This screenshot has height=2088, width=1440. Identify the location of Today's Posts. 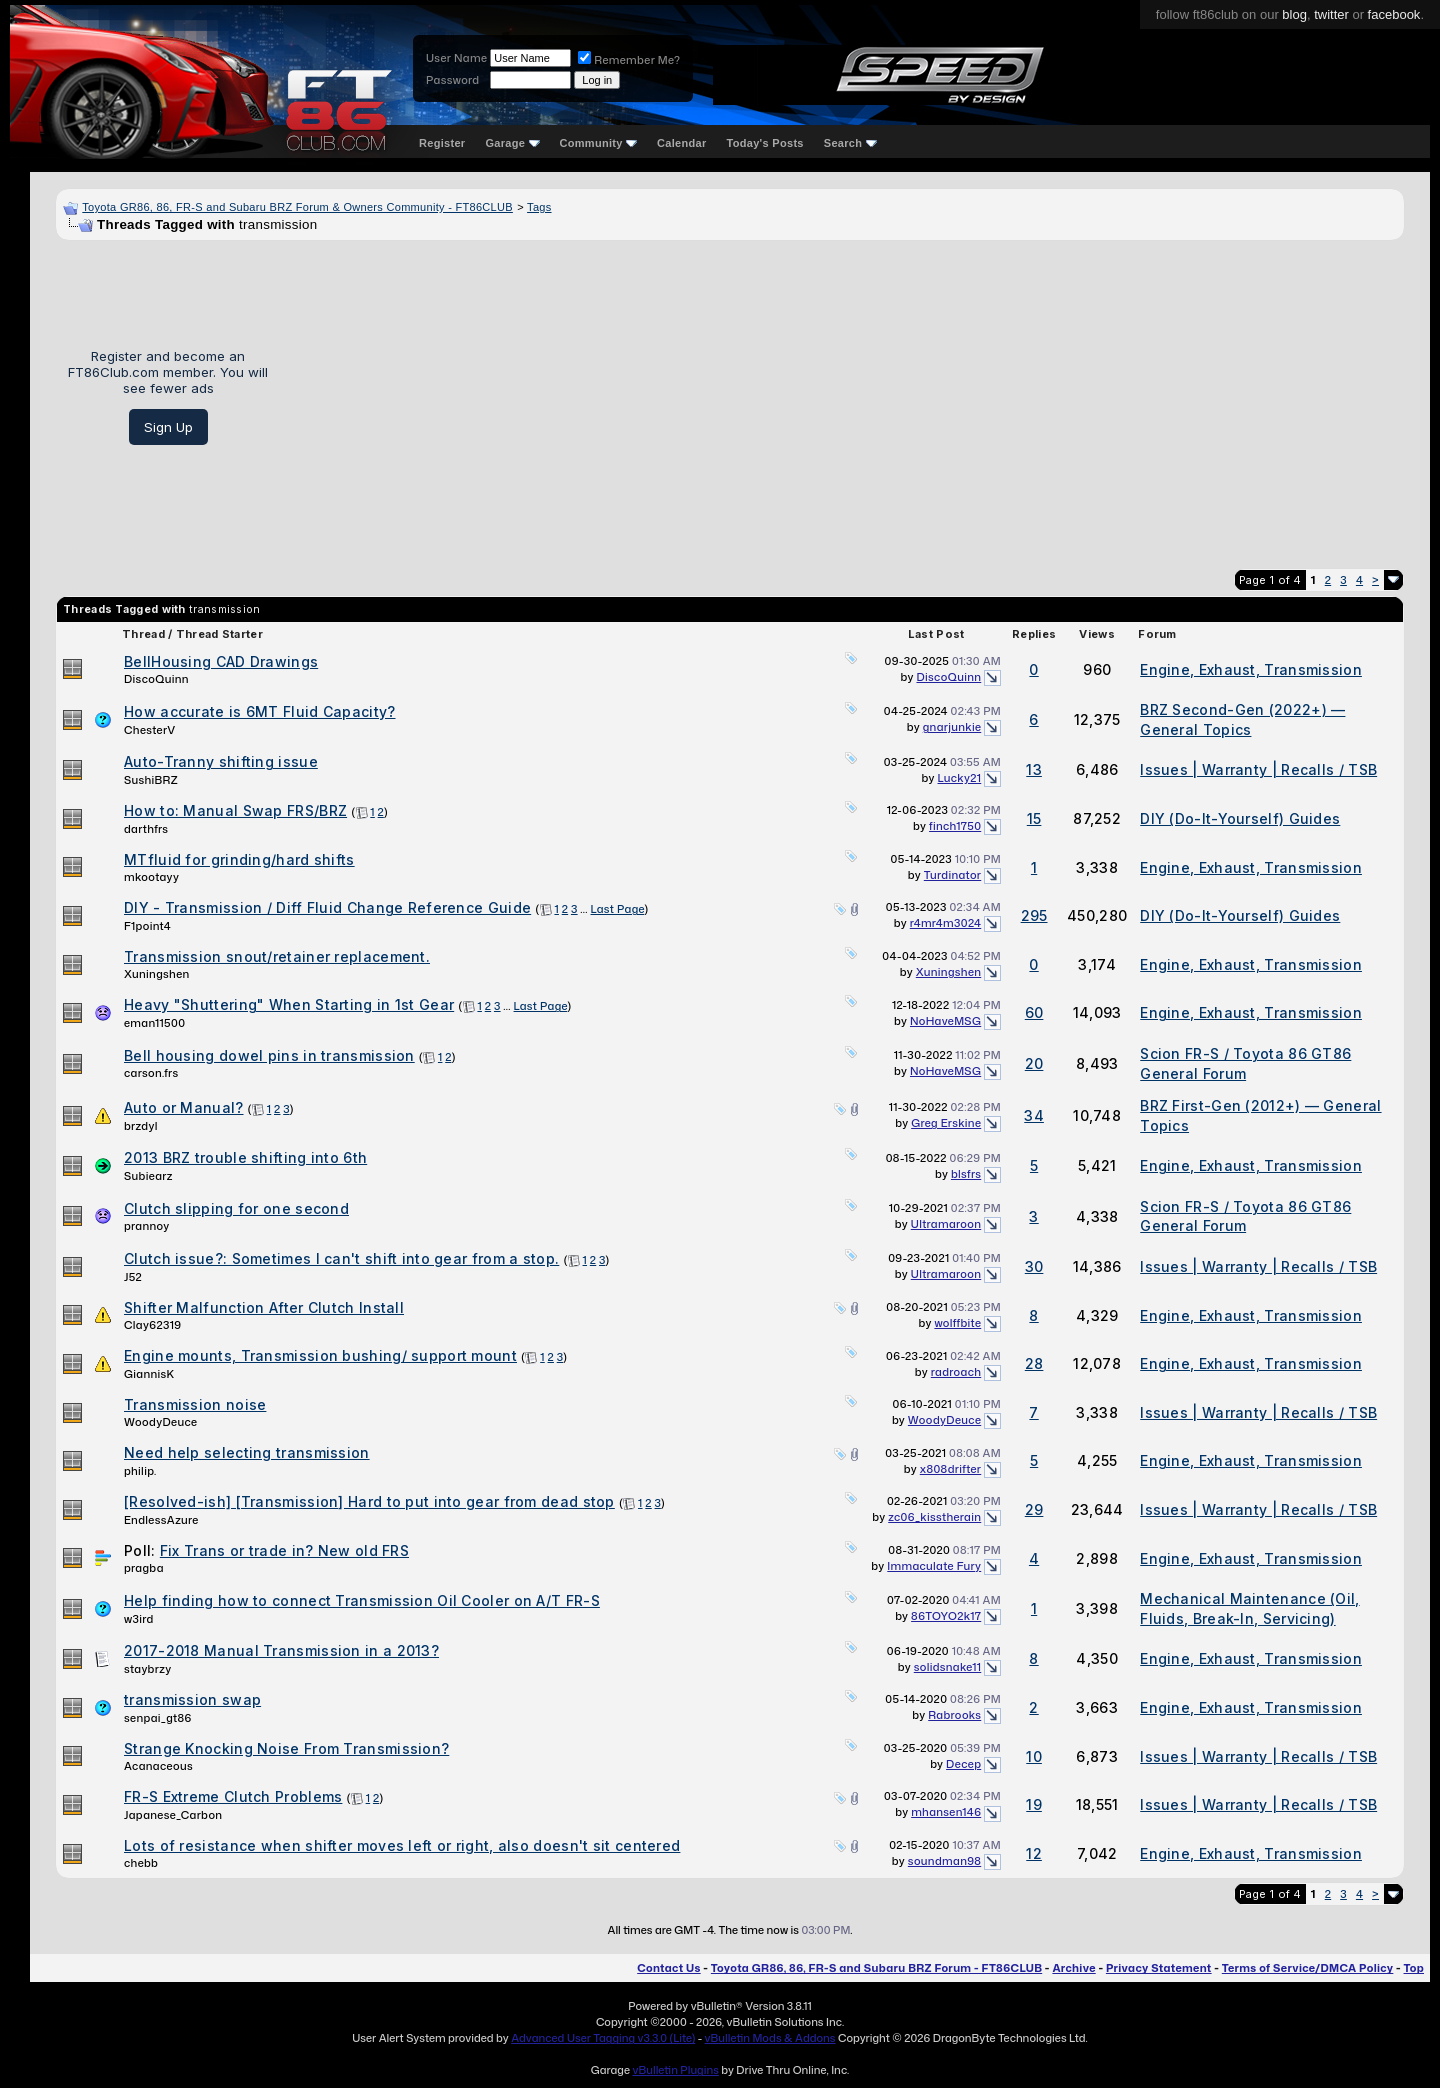
(765, 143).